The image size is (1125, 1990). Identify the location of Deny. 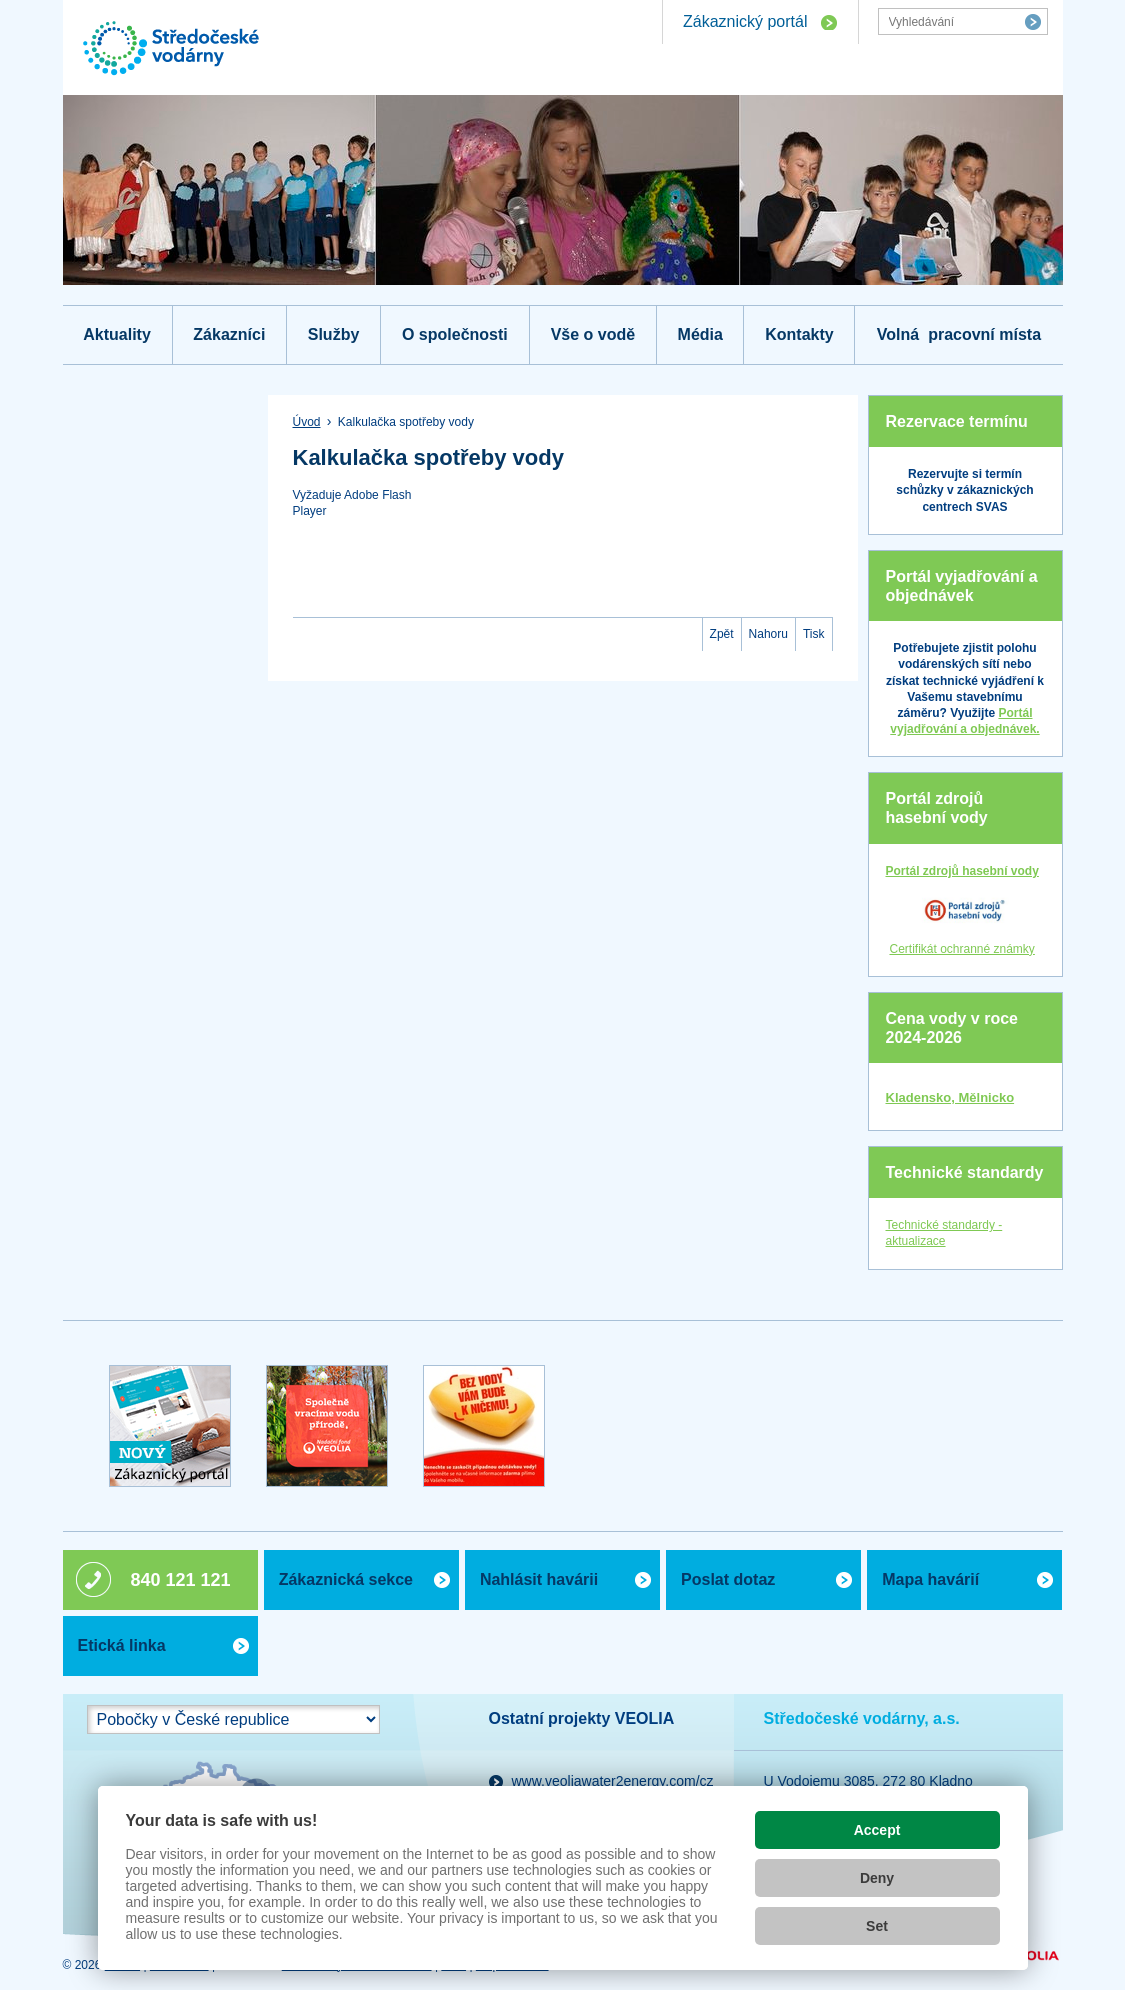
(877, 1878).